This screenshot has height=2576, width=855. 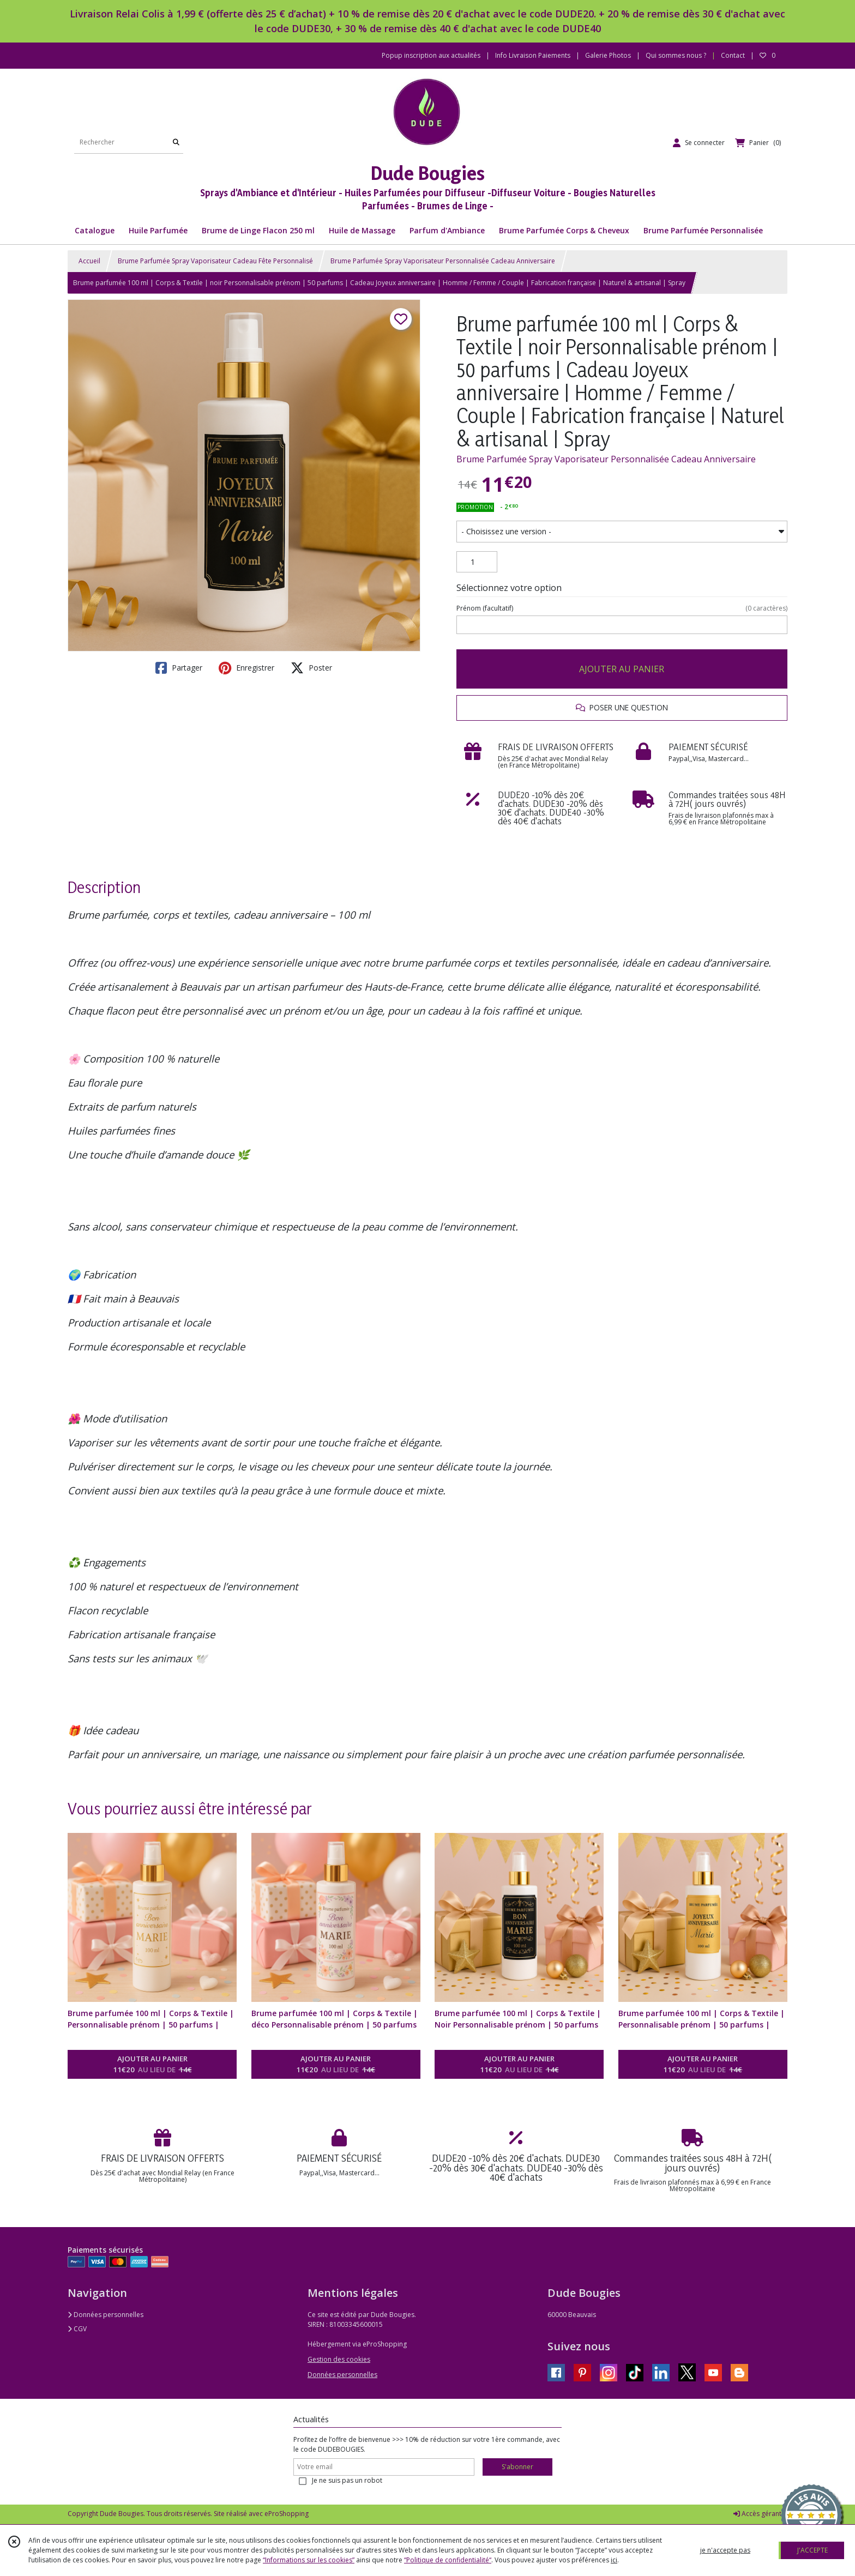 I want to click on Données personnelles, so click(x=105, y=2314).